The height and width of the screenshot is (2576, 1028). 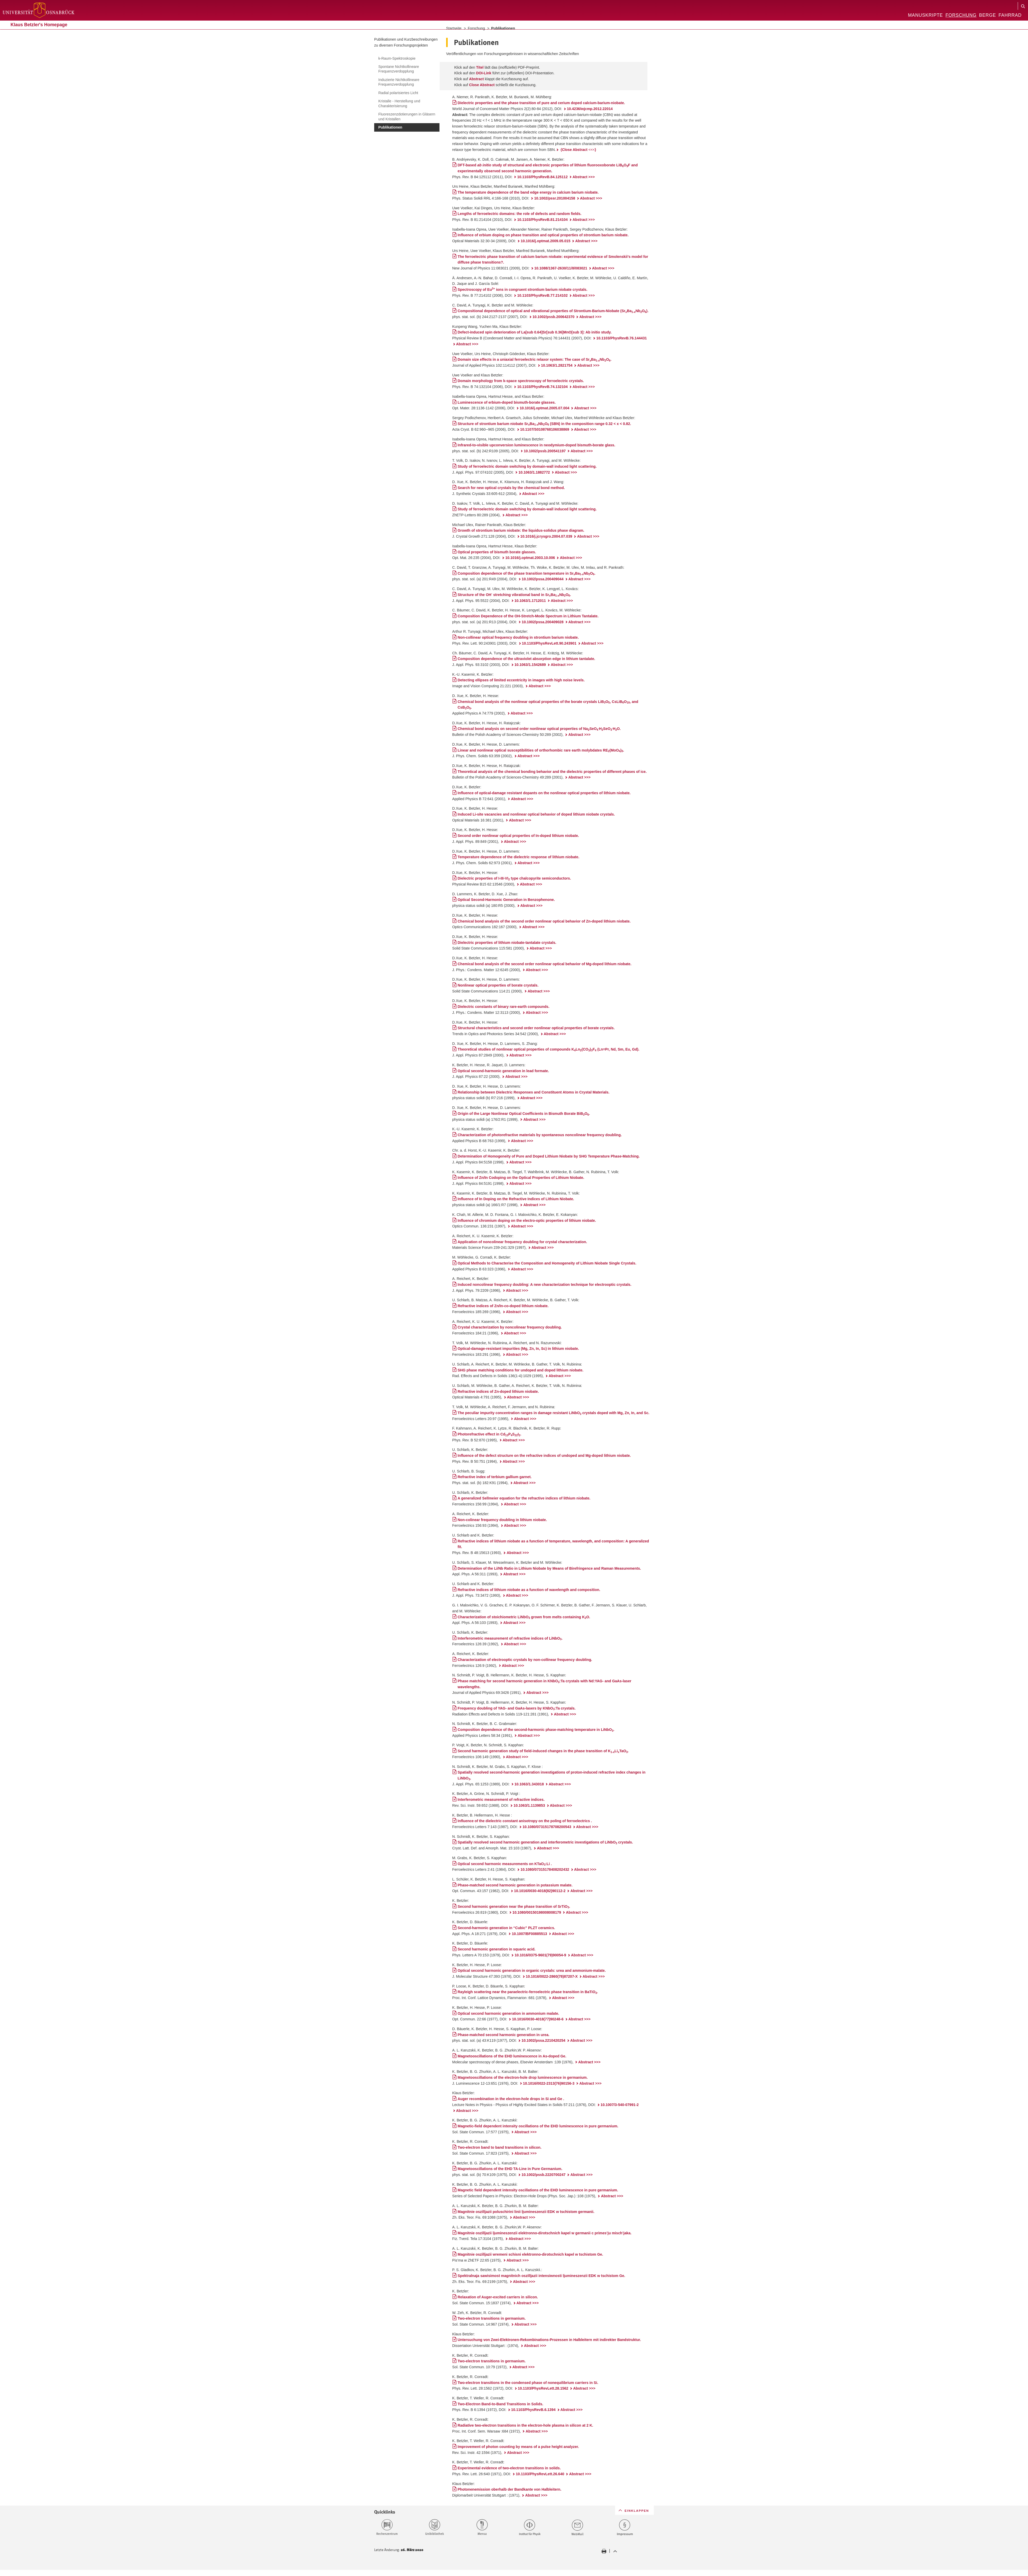 I want to click on Characterization of photorefractive materials by spontaneous noncolinear frequency doubling., so click(x=540, y=1135).